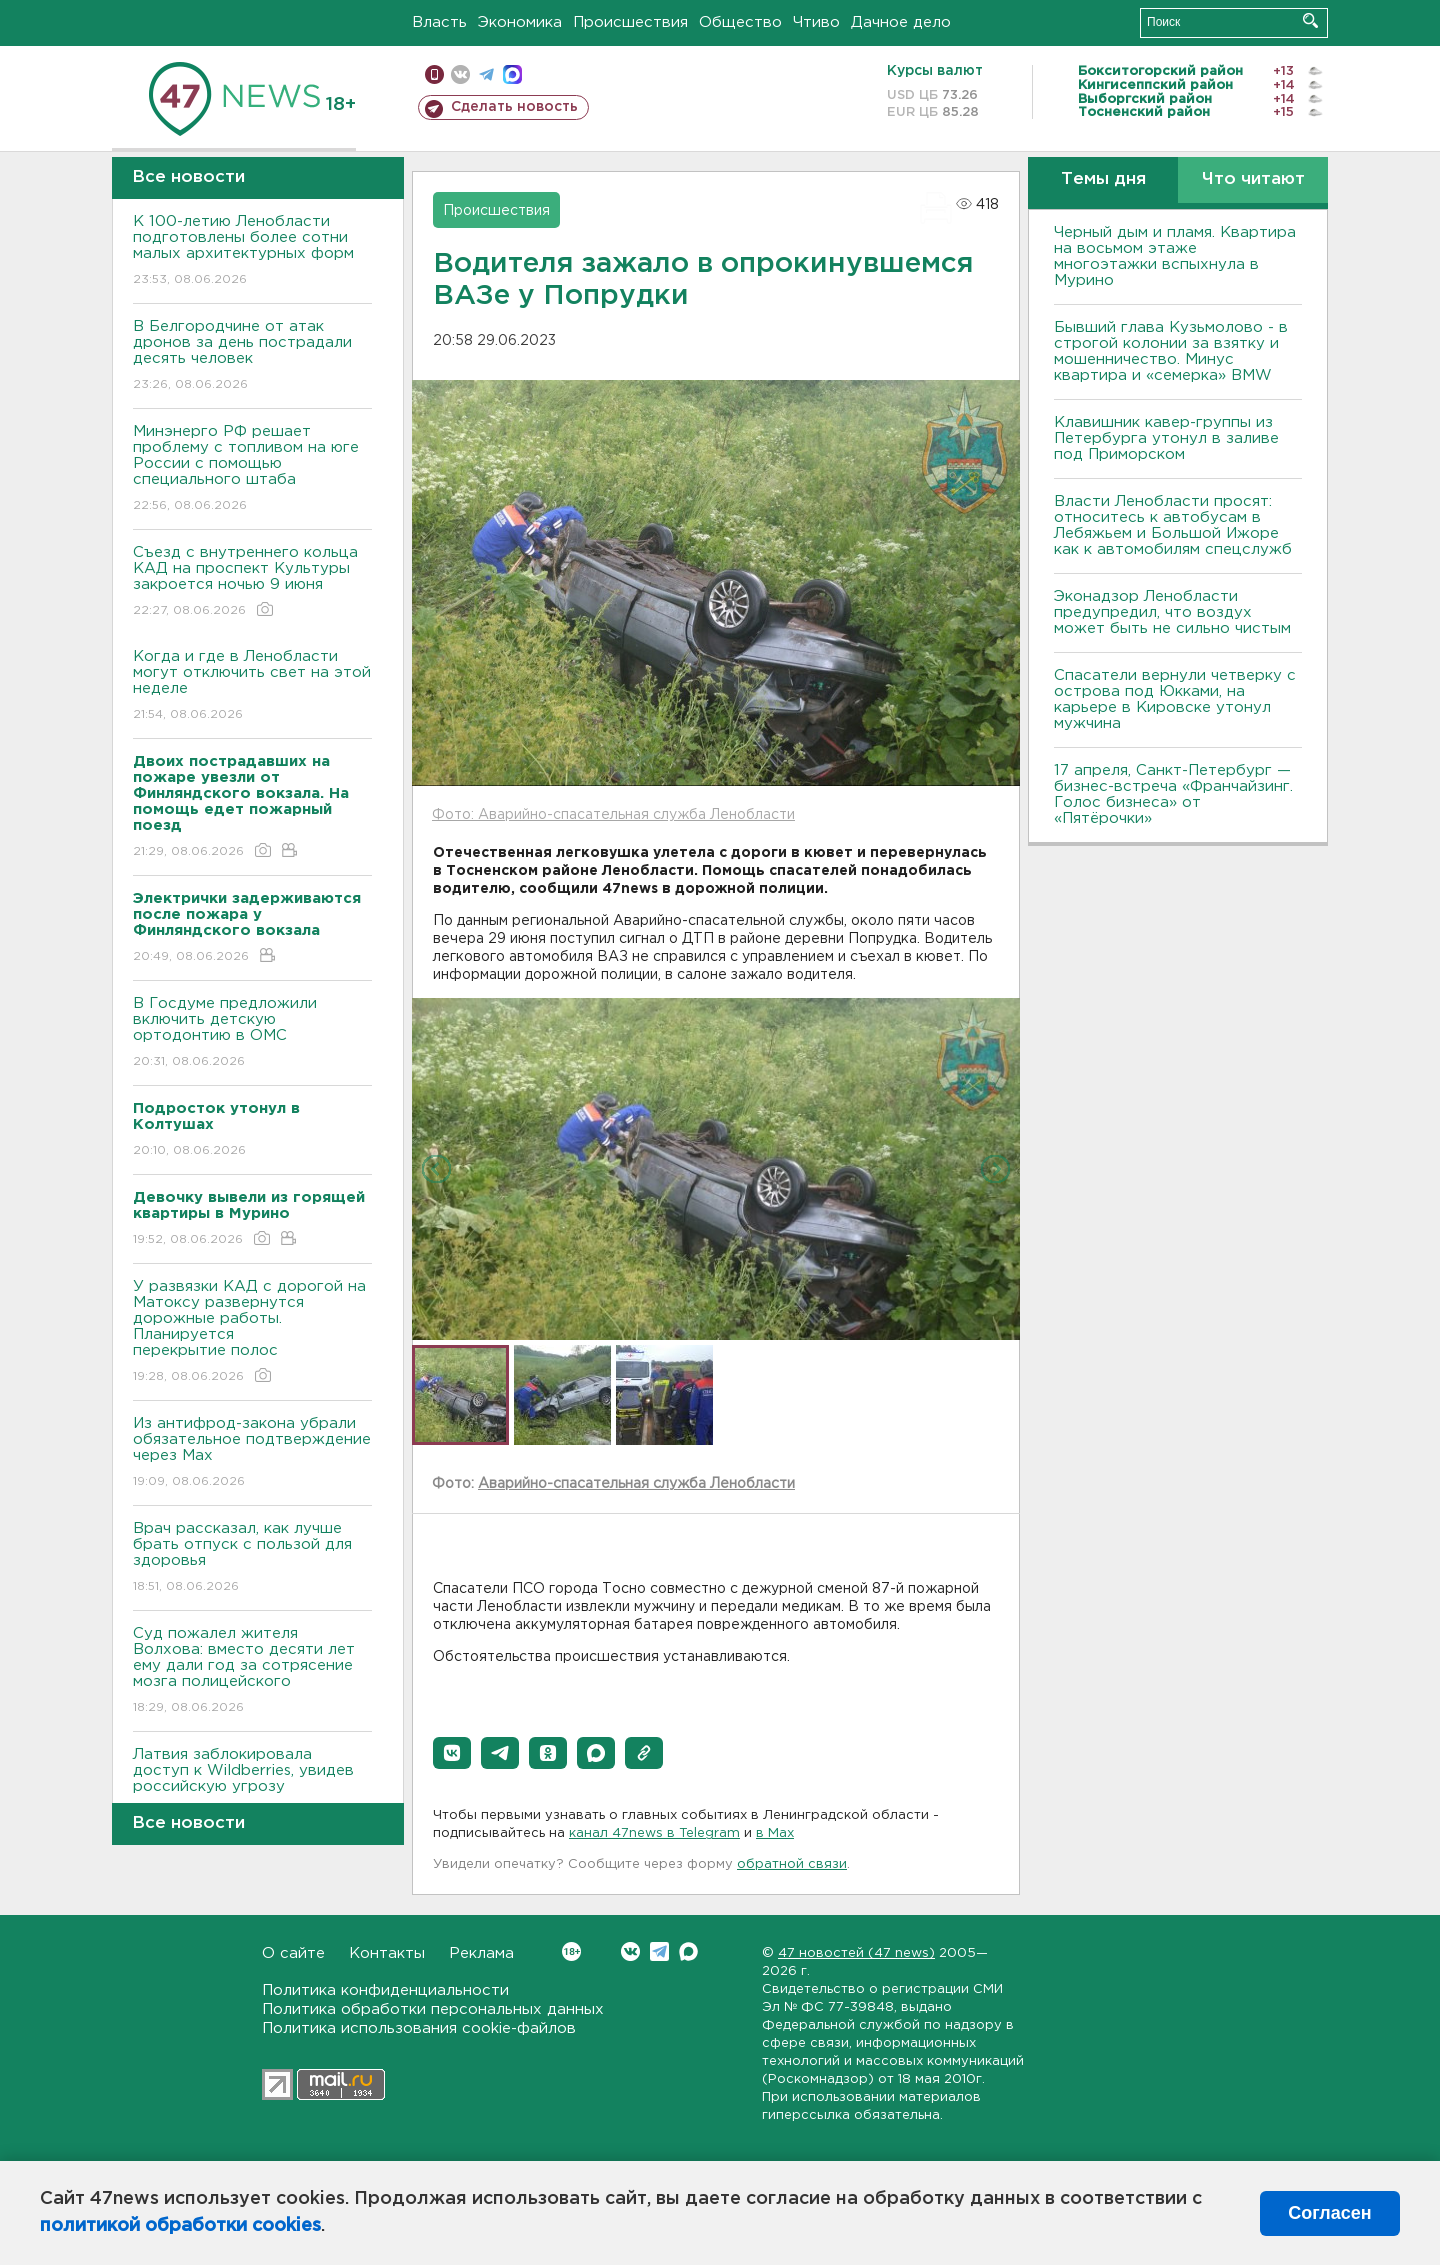 The height and width of the screenshot is (2265, 1440). What do you see at coordinates (252, 469) in the screenshot?
I see `Минэнерго РФ решает проблему с топливом на юге России с помощью специального штаба` at bounding box center [252, 469].